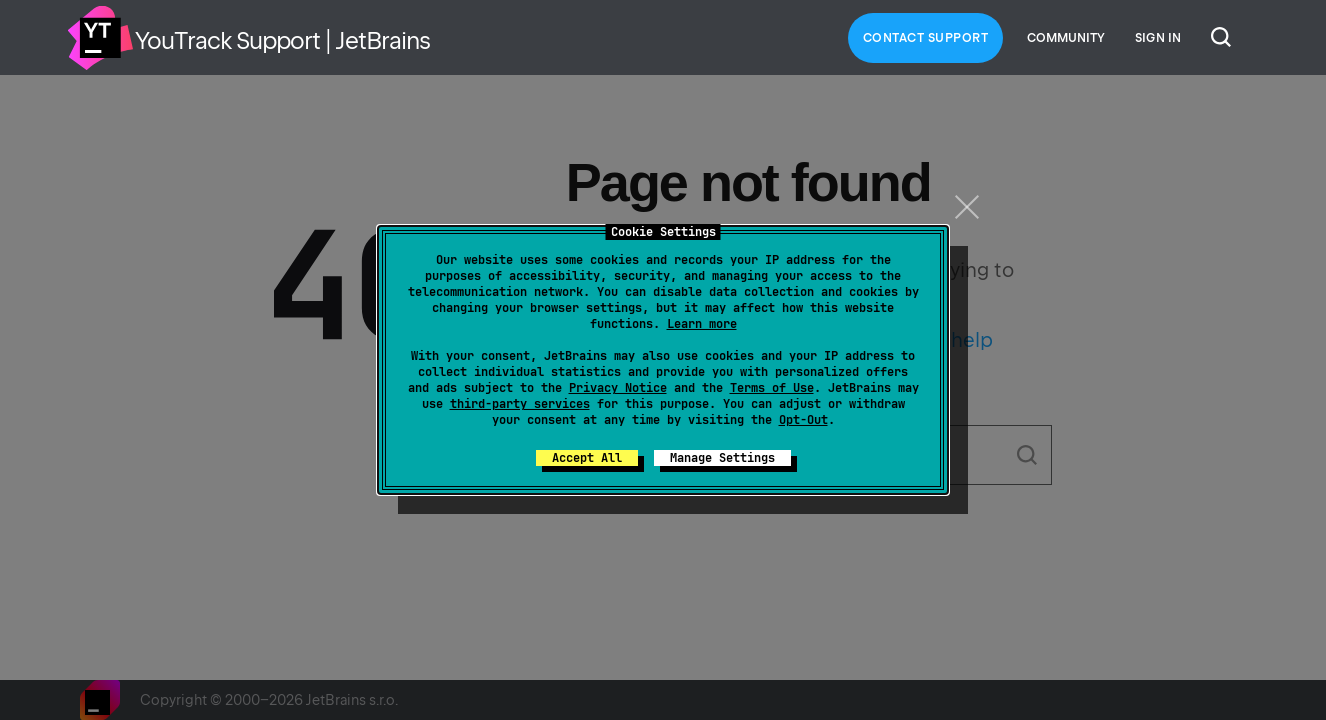 Image resolution: width=1326 pixels, height=720 pixels. I want to click on Terms of Use, so click(772, 388).